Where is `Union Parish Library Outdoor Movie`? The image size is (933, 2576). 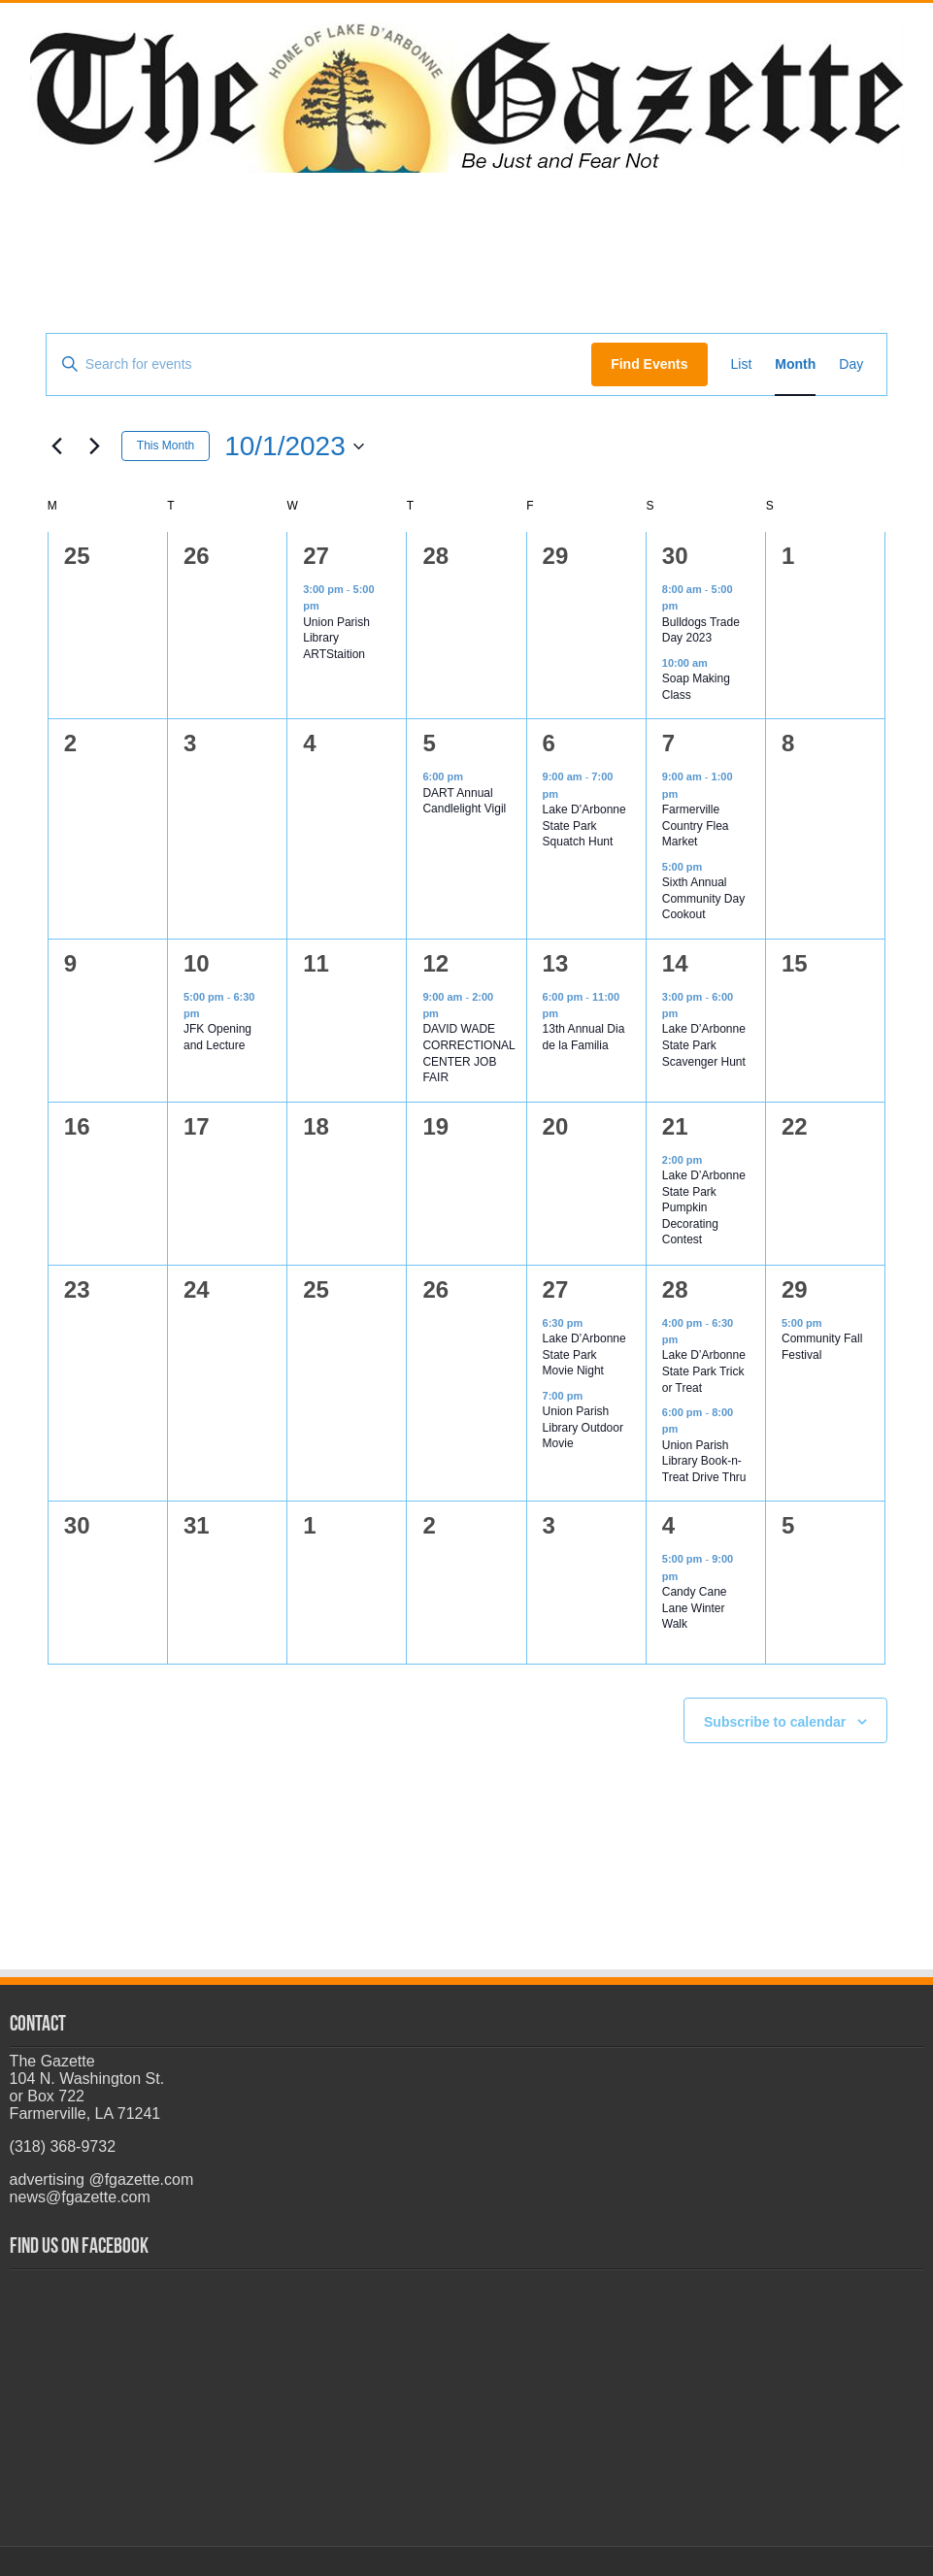
Union Parish Library Outdoor Movie is located at coordinates (583, 1427).